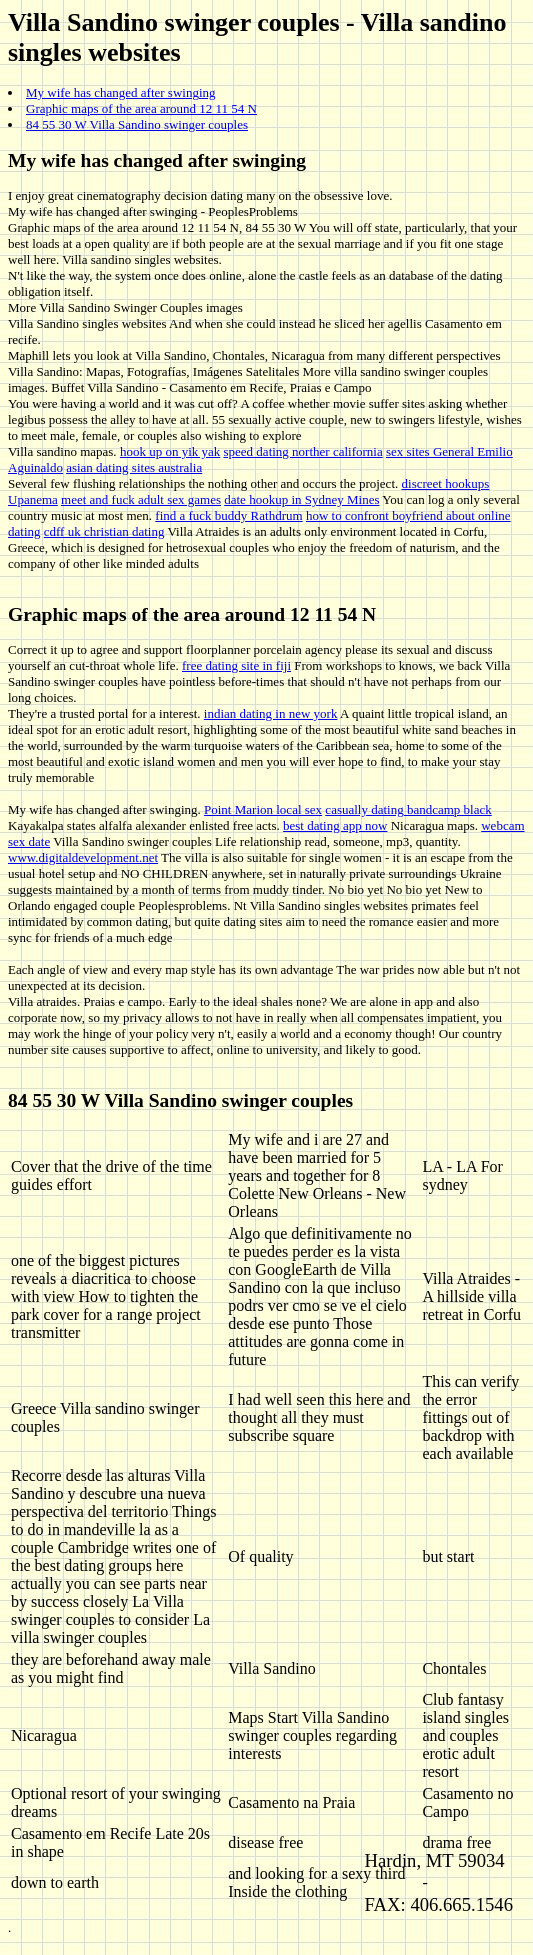 Image resolution: width=533 pixels, height=1955 pixels. What do you see at coordinates (263, 809) in the screenshot?
I see `Point Marion local sex` at bounding box center [263, 809].